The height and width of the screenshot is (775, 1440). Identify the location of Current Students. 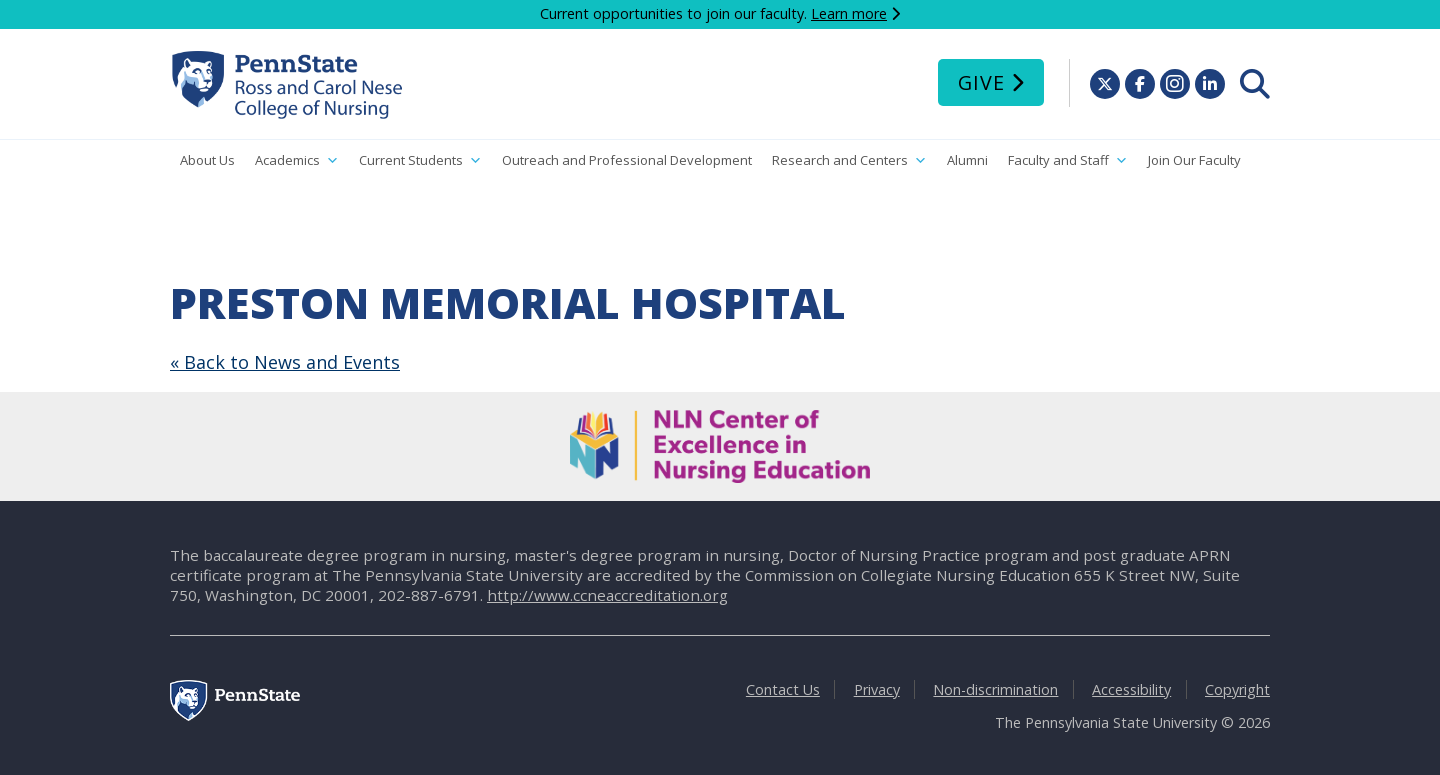
(420, 160).